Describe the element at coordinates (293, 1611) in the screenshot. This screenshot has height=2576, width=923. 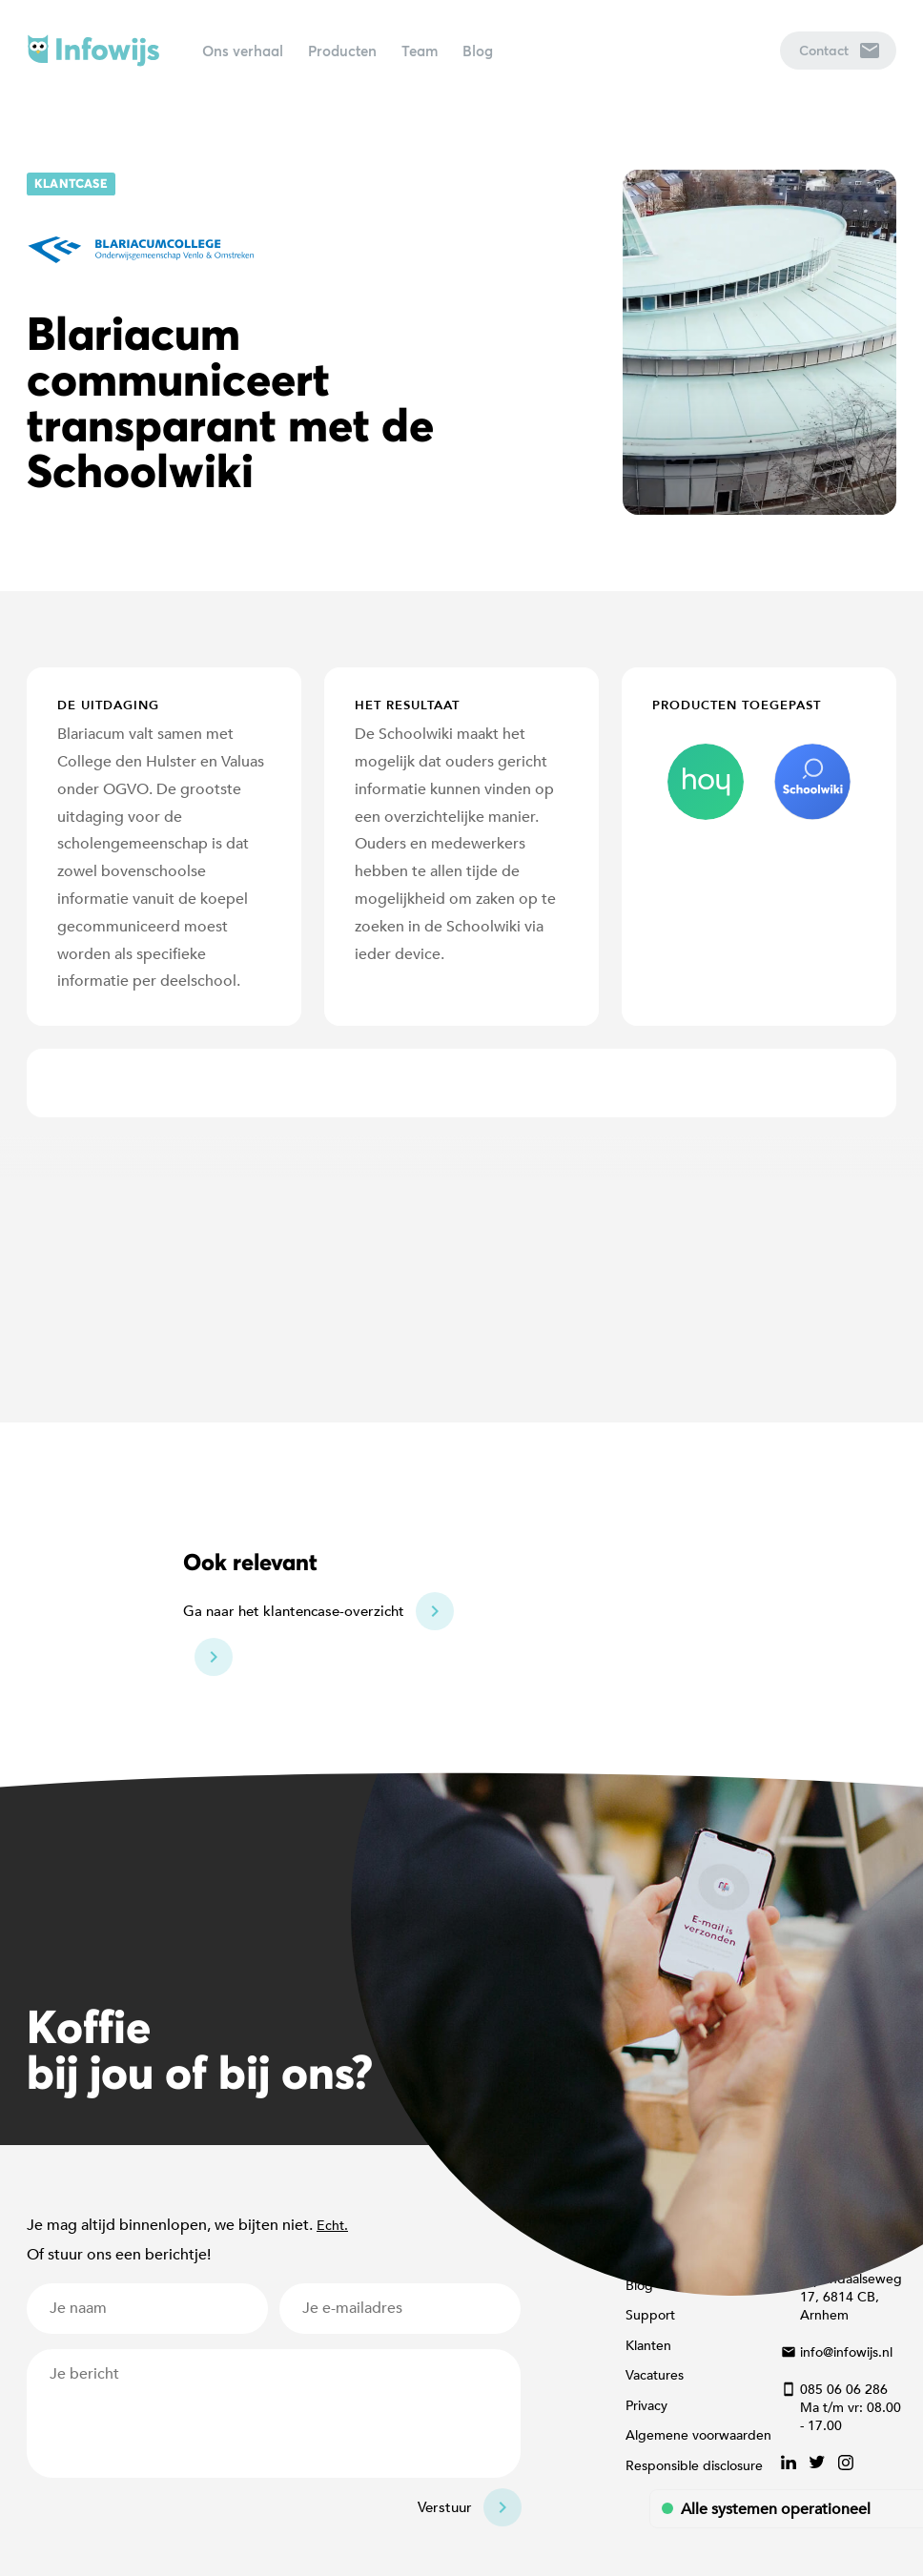
I see `Ga naar het klantencase-overzicht` at that location.